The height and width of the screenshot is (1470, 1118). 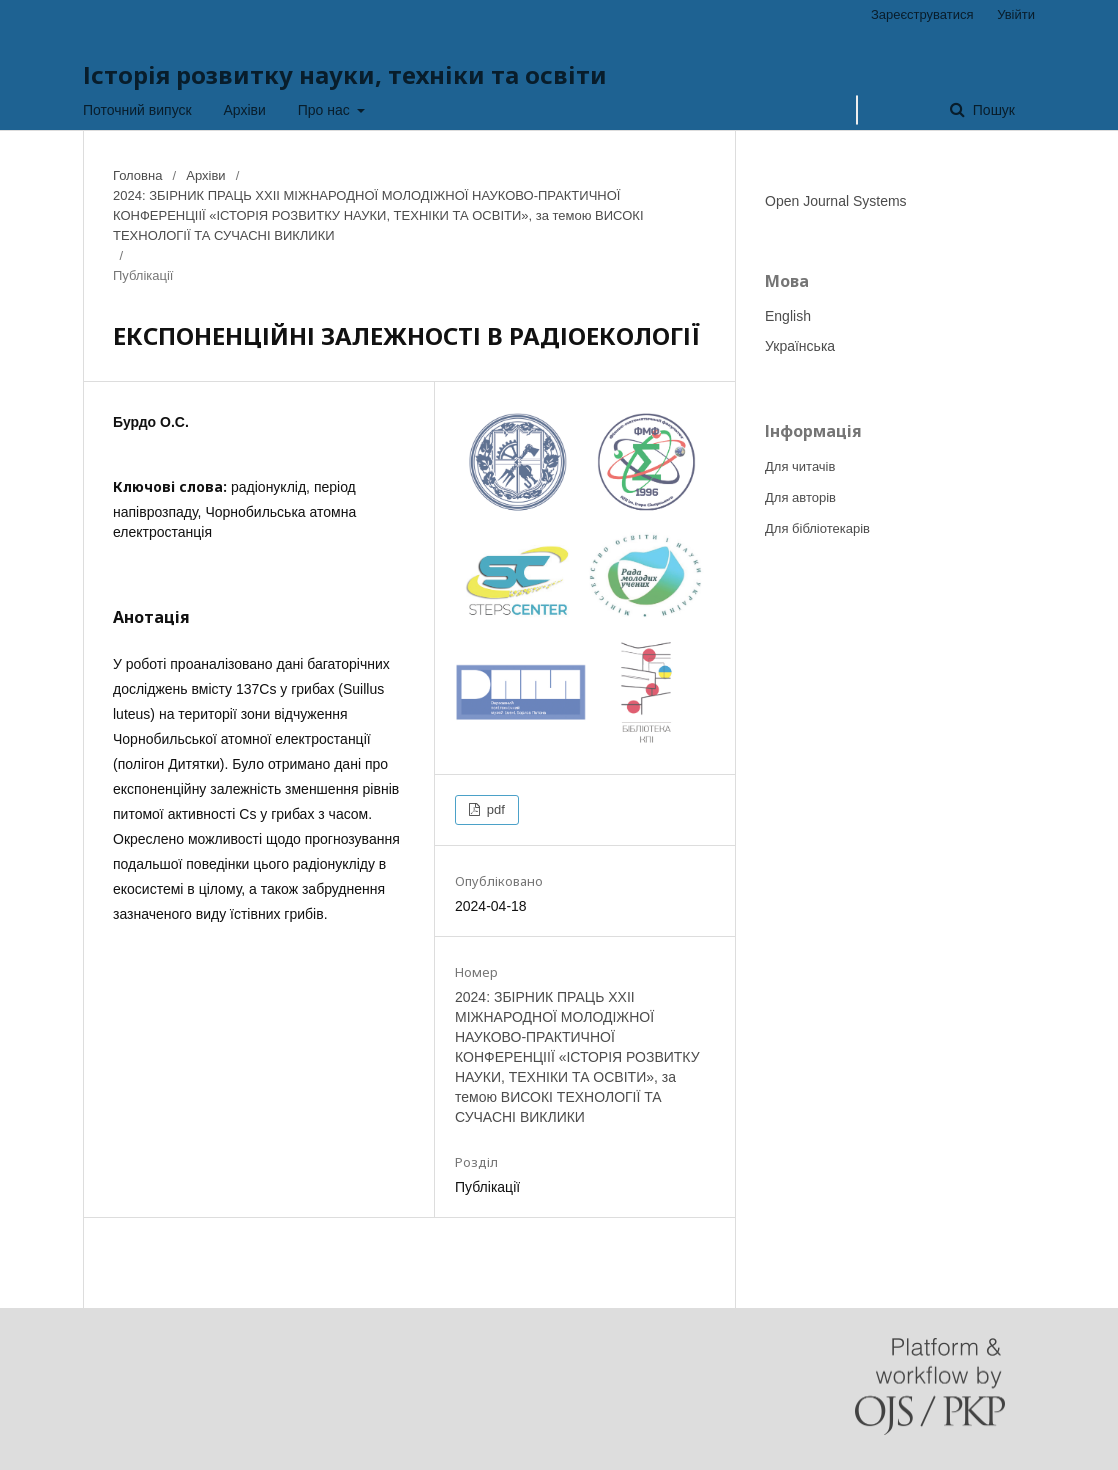 I want to click on Пошук, so click(x=992, y=110).